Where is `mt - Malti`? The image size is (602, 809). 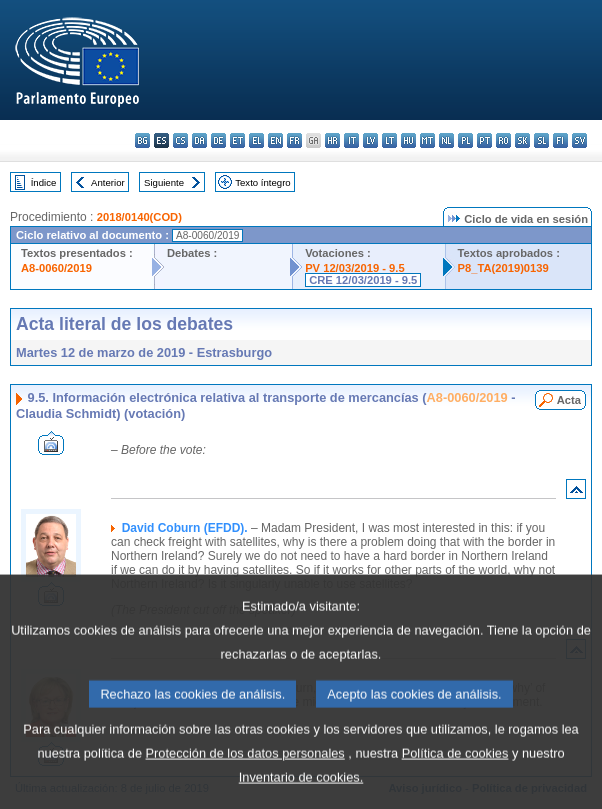
mt - Malti is located at coordinates (427, 140).